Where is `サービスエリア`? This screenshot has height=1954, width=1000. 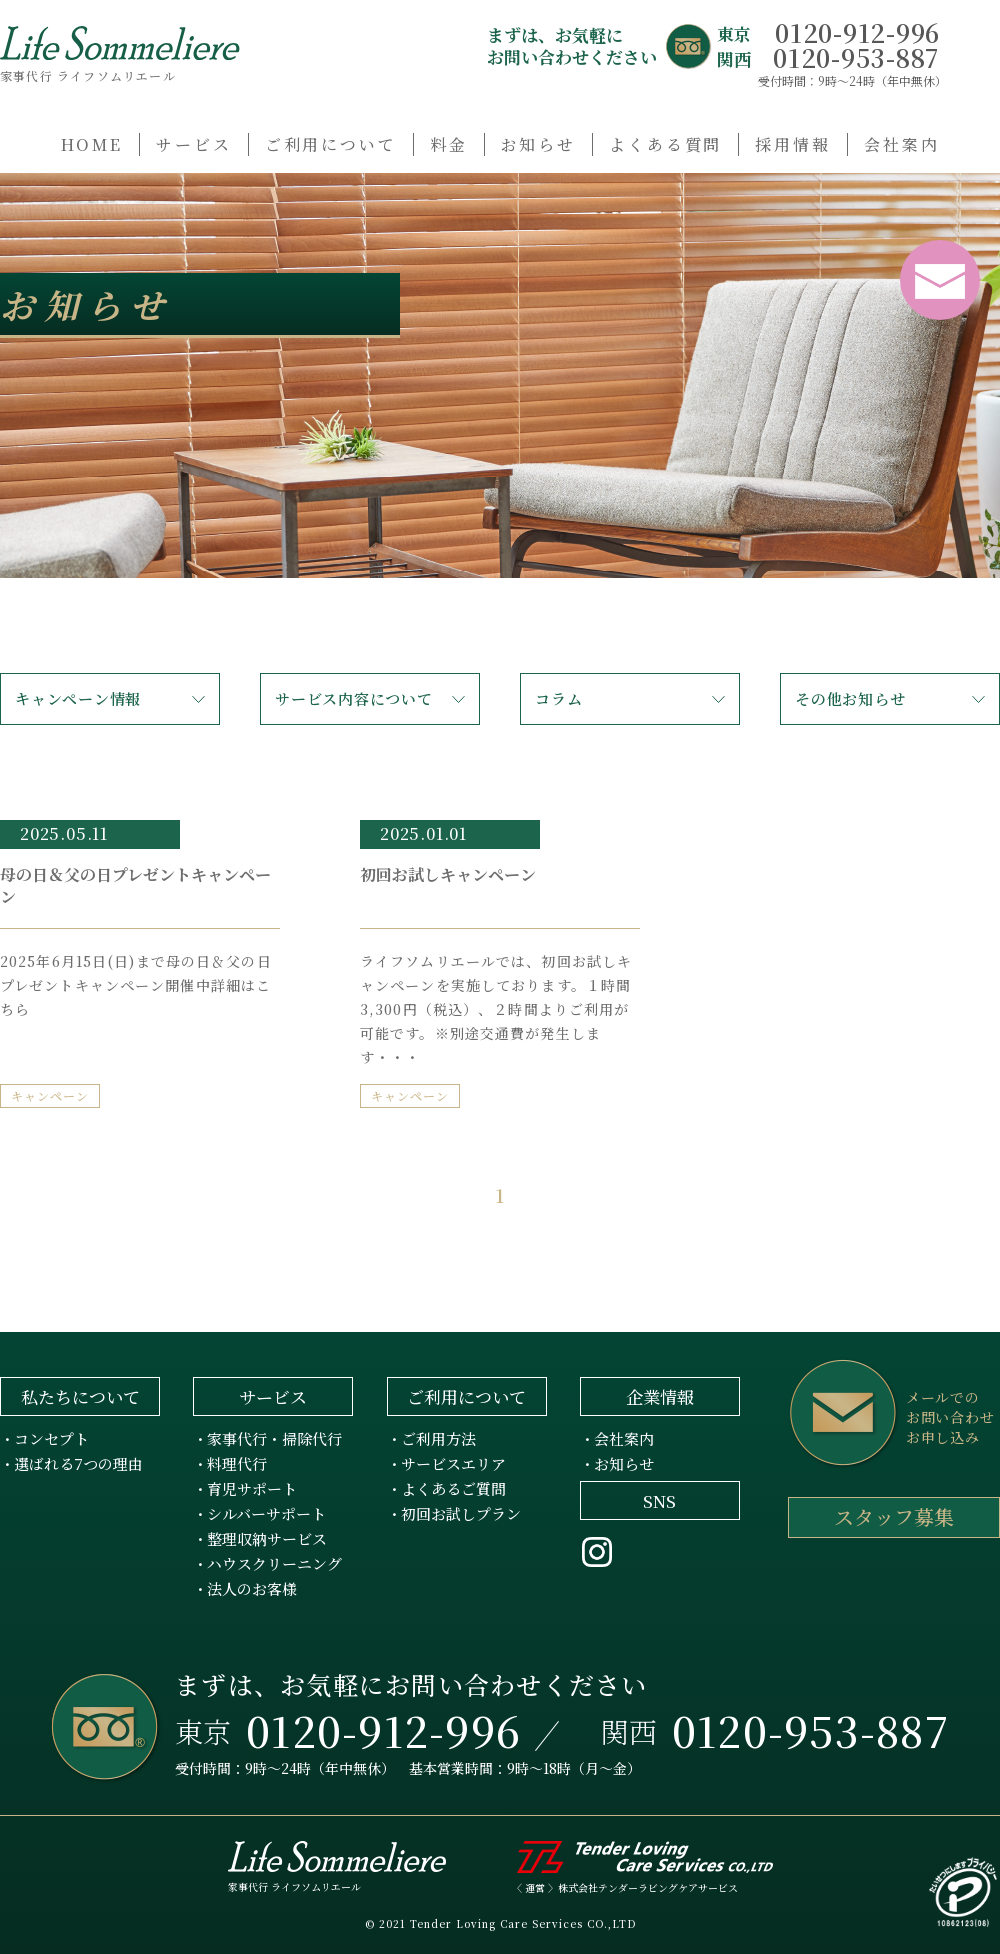 サービスエリア is located at coordinates (453, 1463).